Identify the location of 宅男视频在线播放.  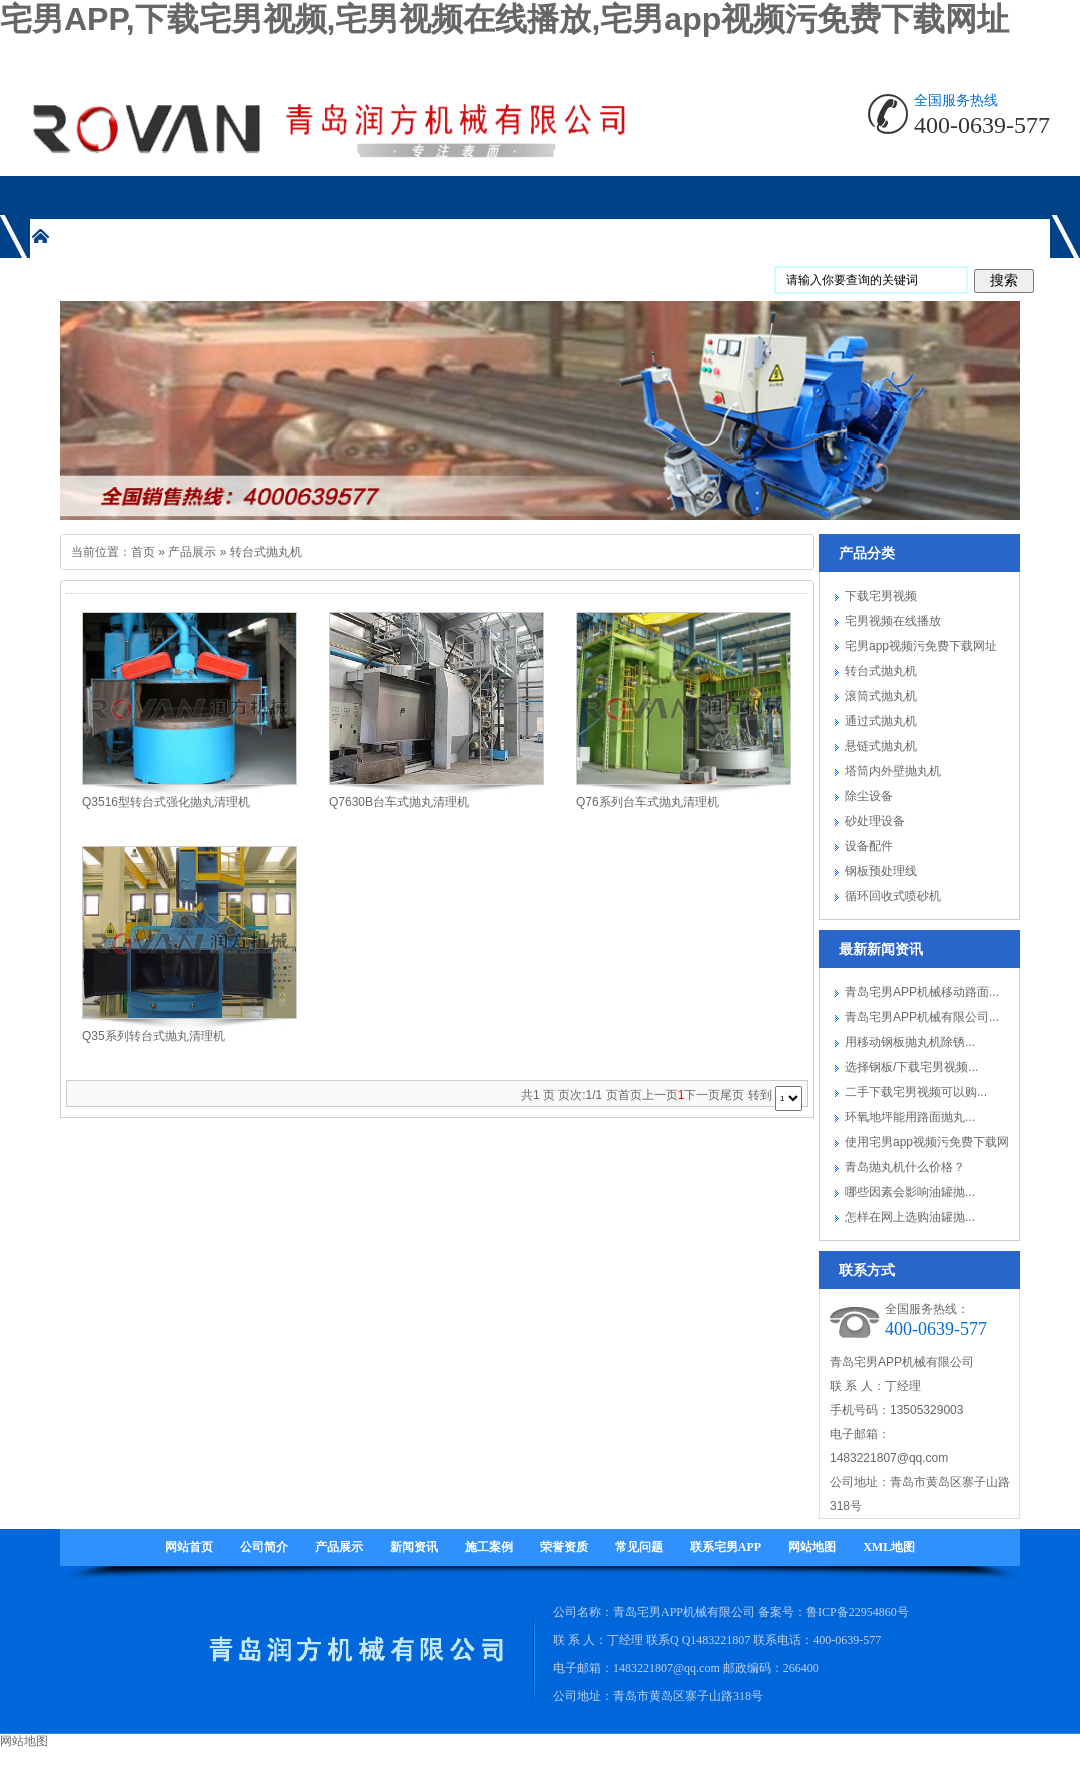
(893, 621).